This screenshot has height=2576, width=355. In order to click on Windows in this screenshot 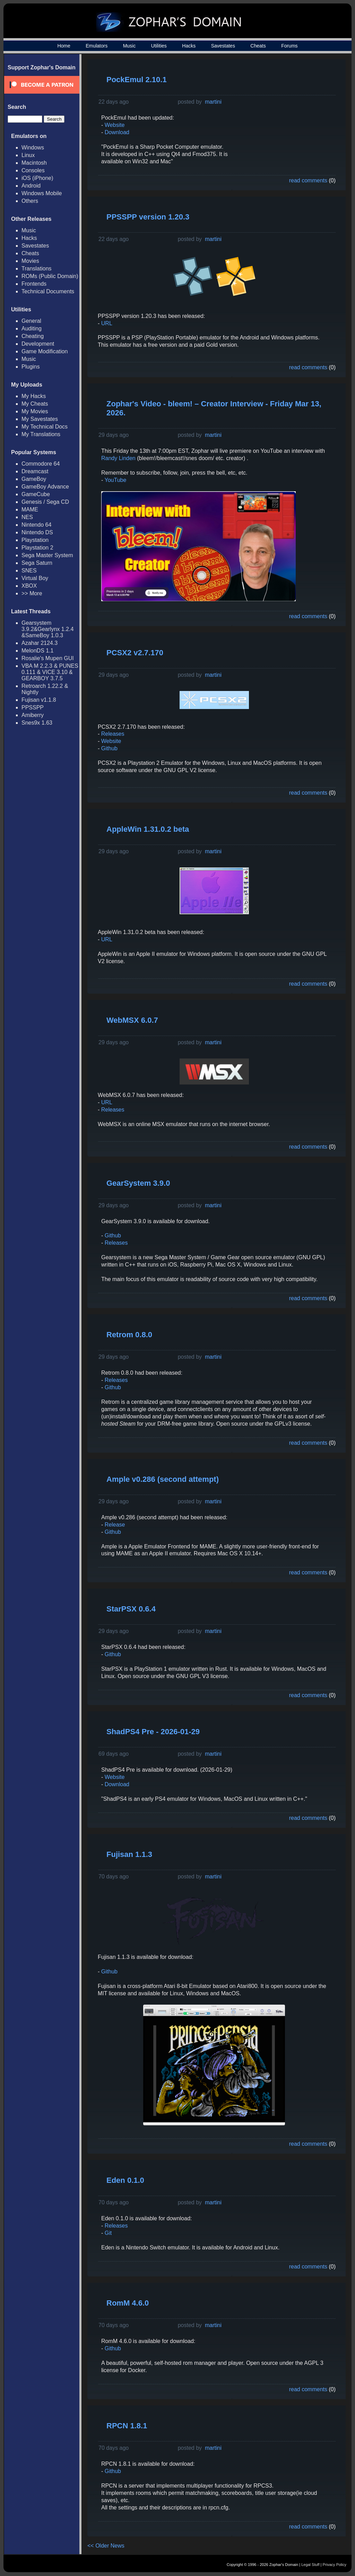, I will do `click(32, 147)`.